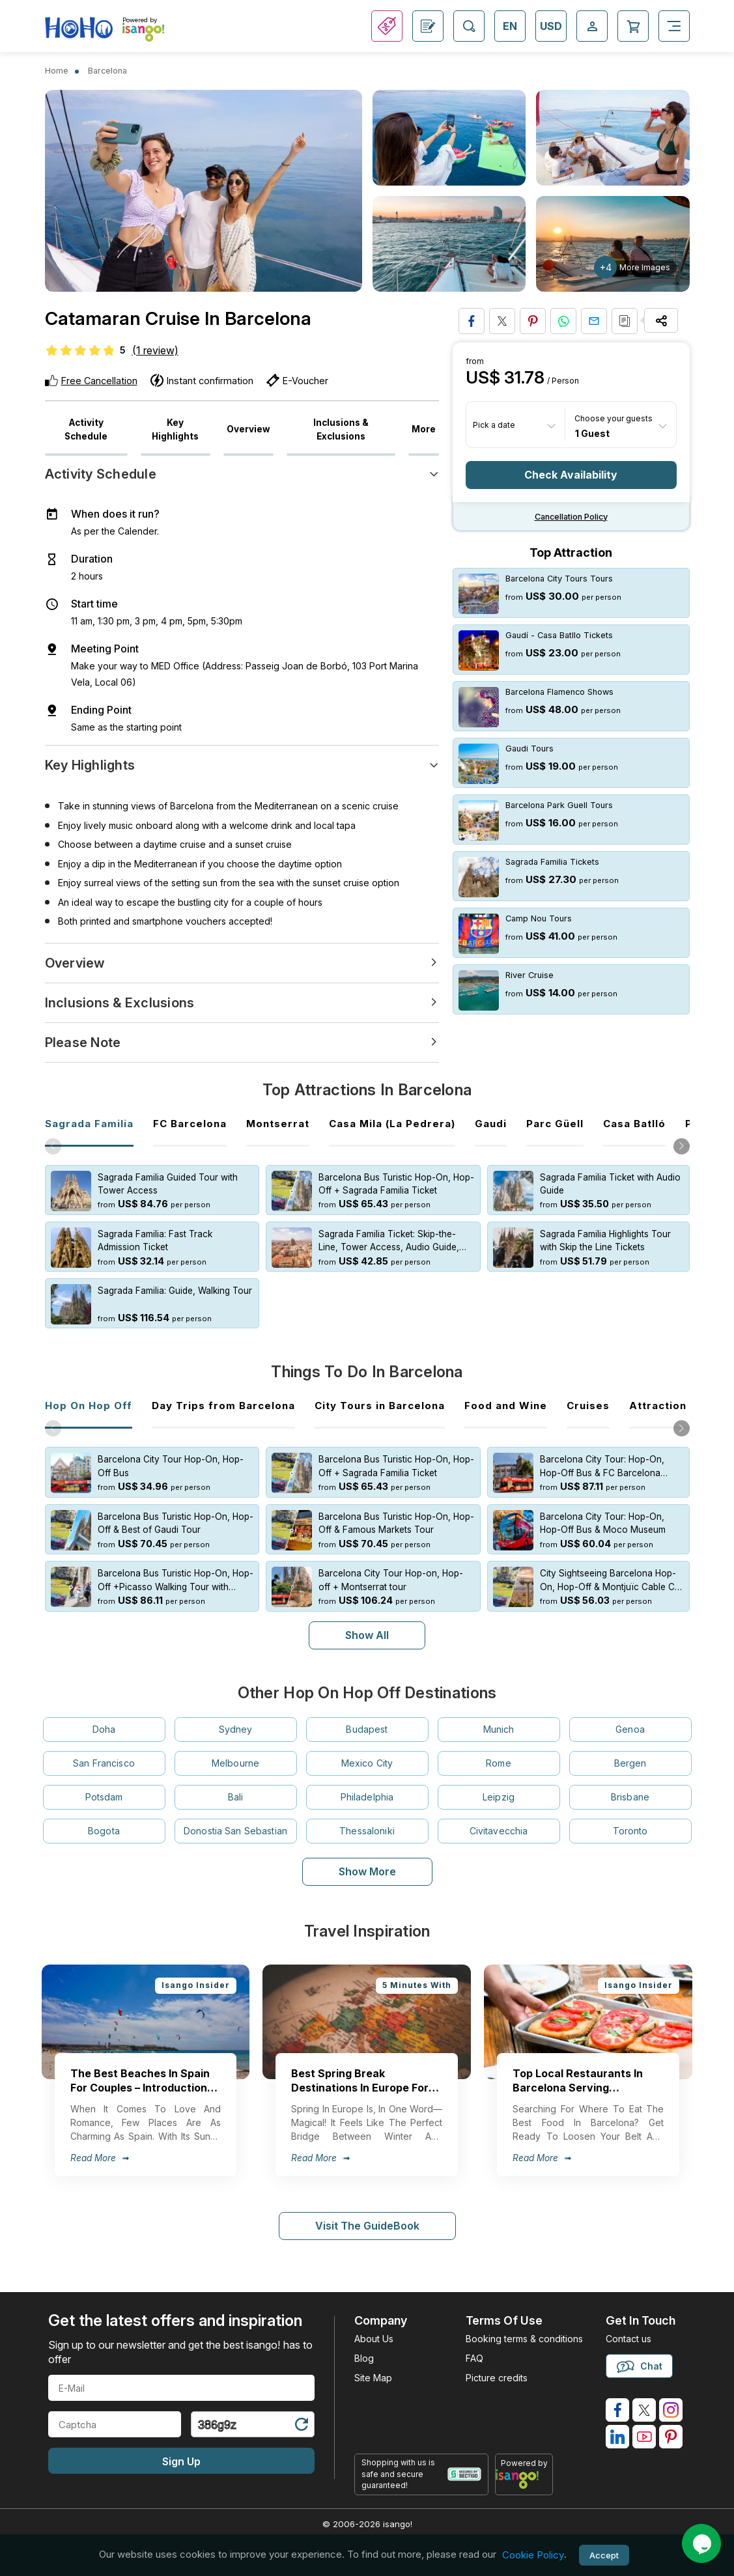 The width and height of the screenshot is (734, 2576). Describe the element at coordinates (524, 2466) in the screenshot. I see `[powered by info]` at that location.